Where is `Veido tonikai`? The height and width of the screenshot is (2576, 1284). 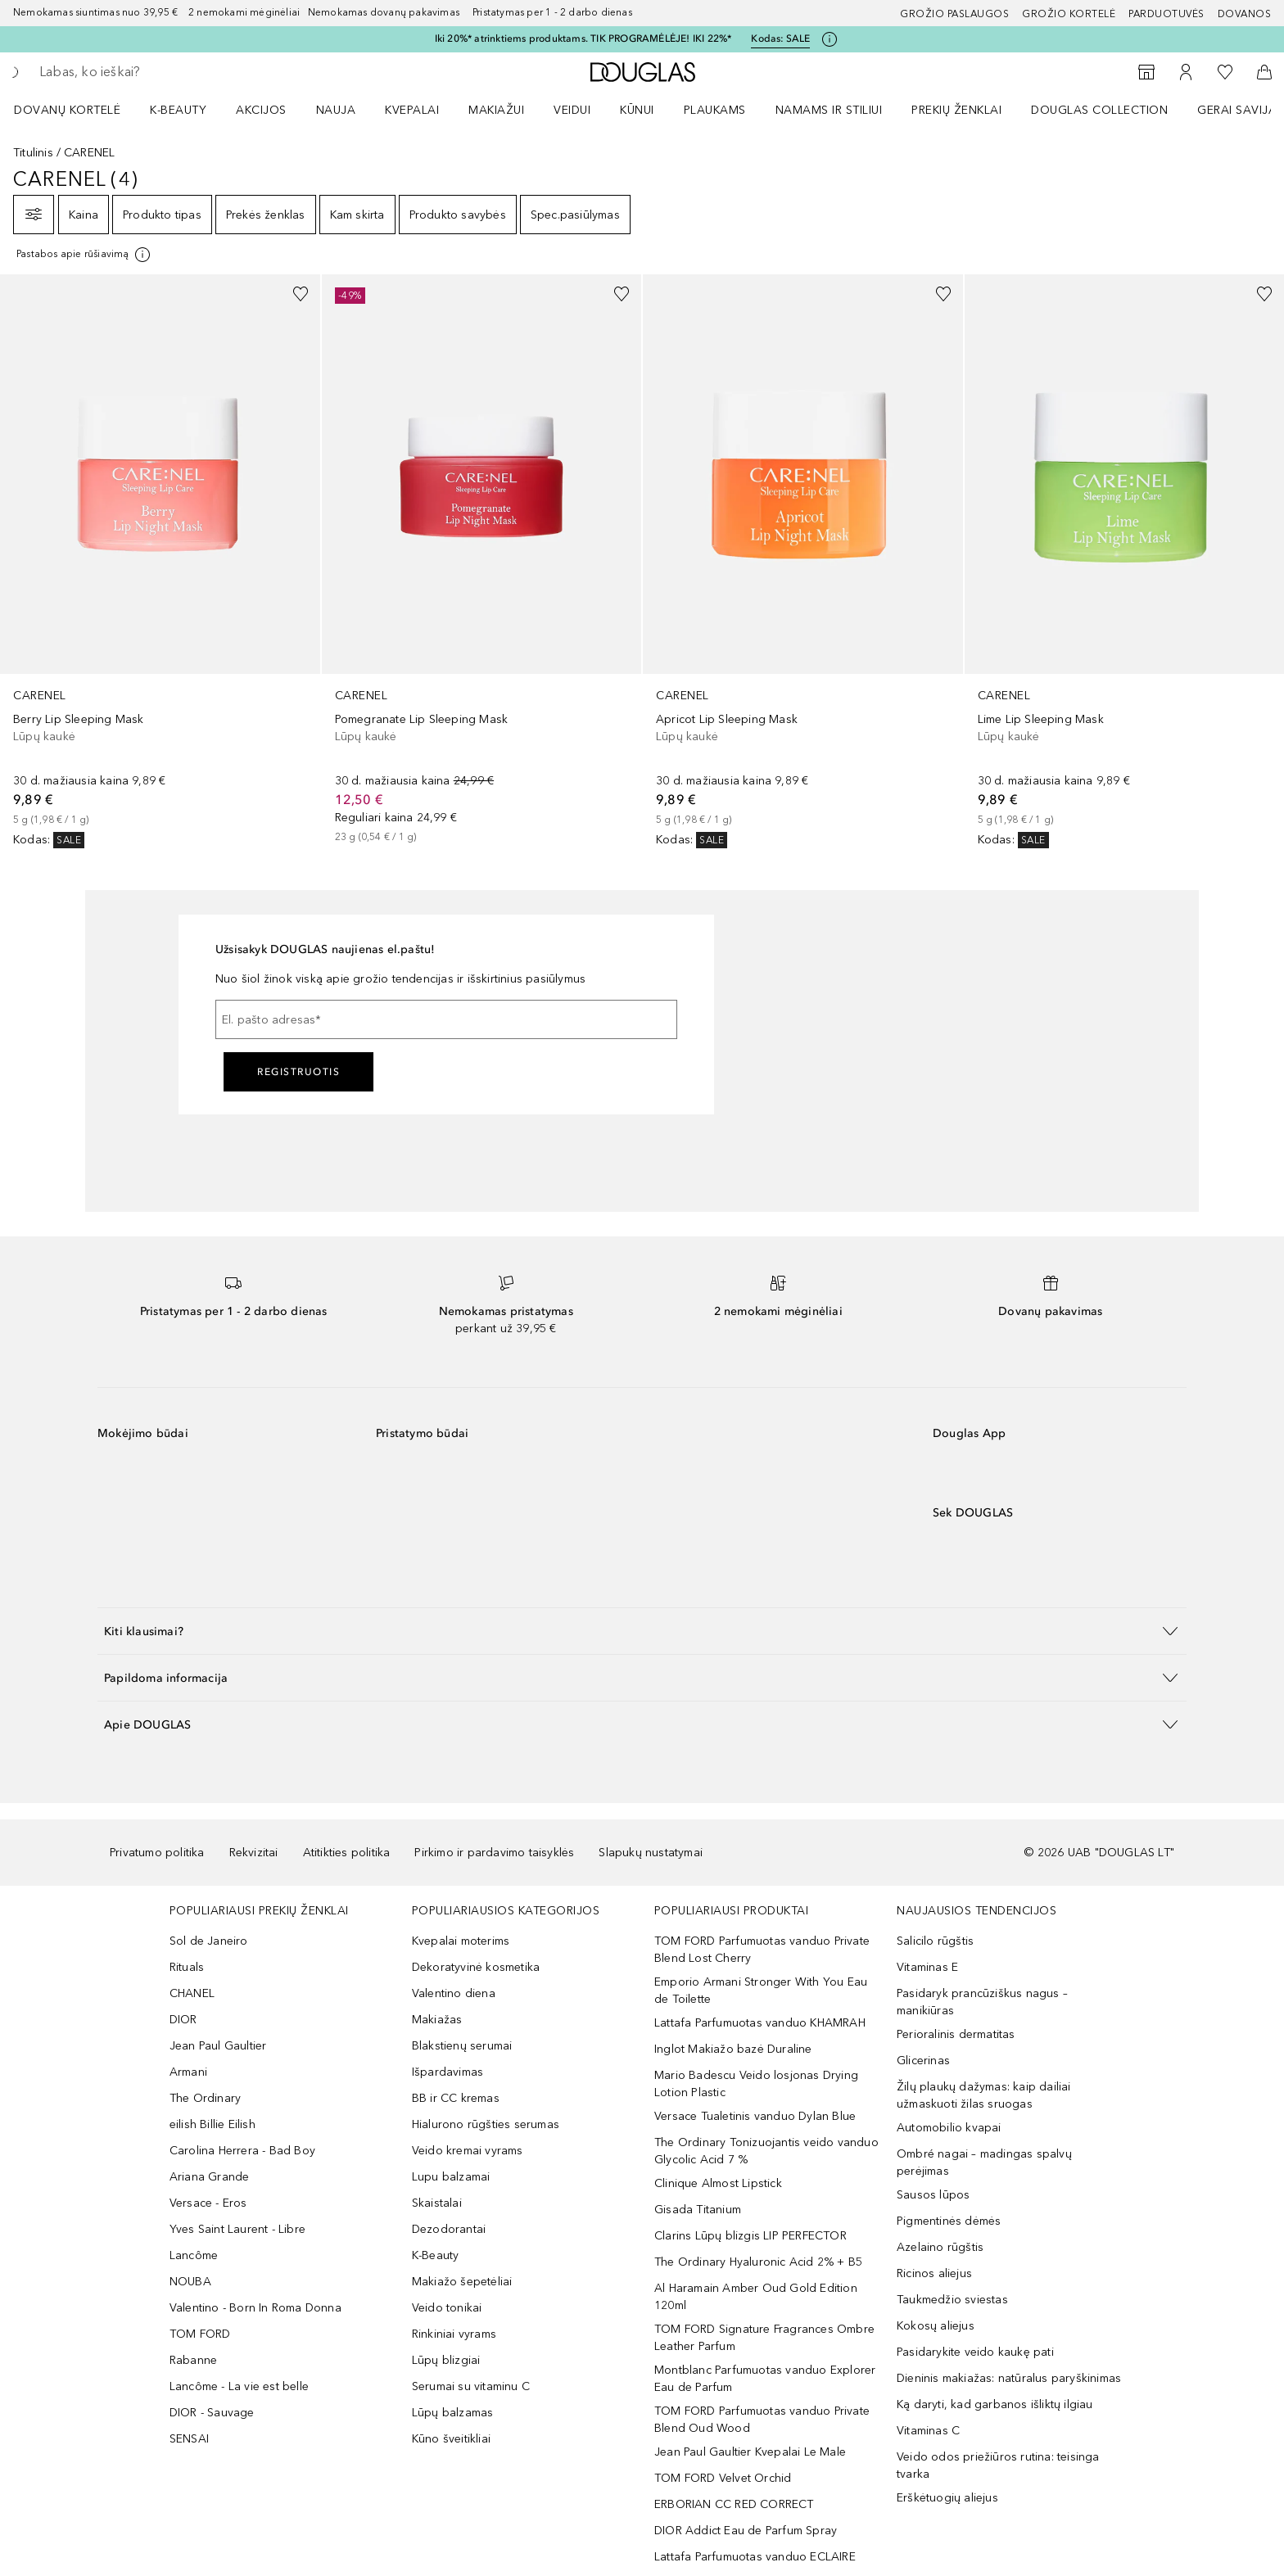 Veido tonikai is located at coordinates (447, 2308).